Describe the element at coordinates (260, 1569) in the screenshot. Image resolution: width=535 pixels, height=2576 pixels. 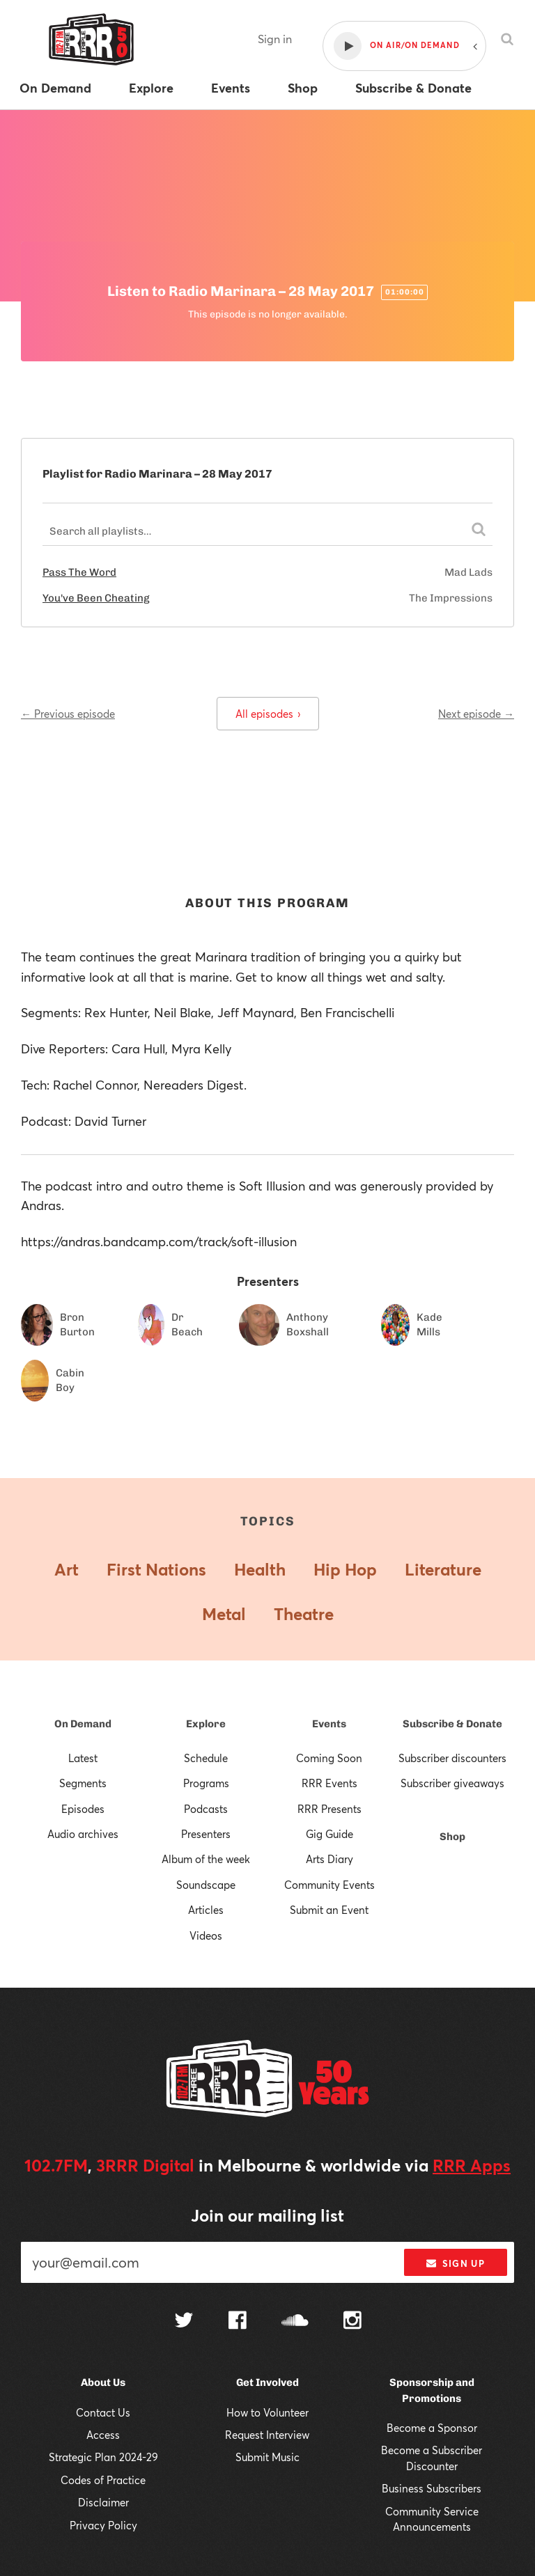
I see `Health` at that location.